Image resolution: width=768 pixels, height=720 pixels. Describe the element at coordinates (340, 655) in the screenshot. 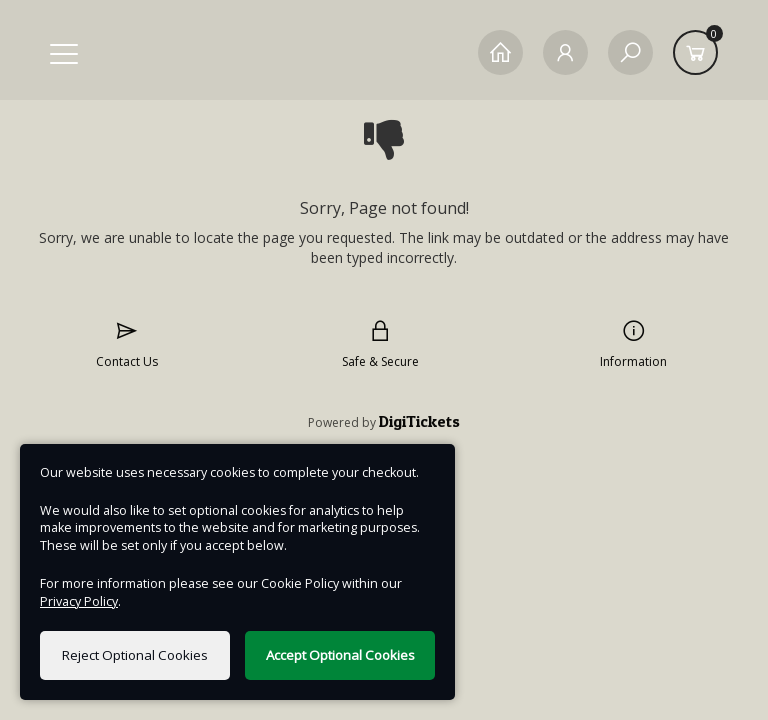

I see `Accept Optional Cookies` at that location.